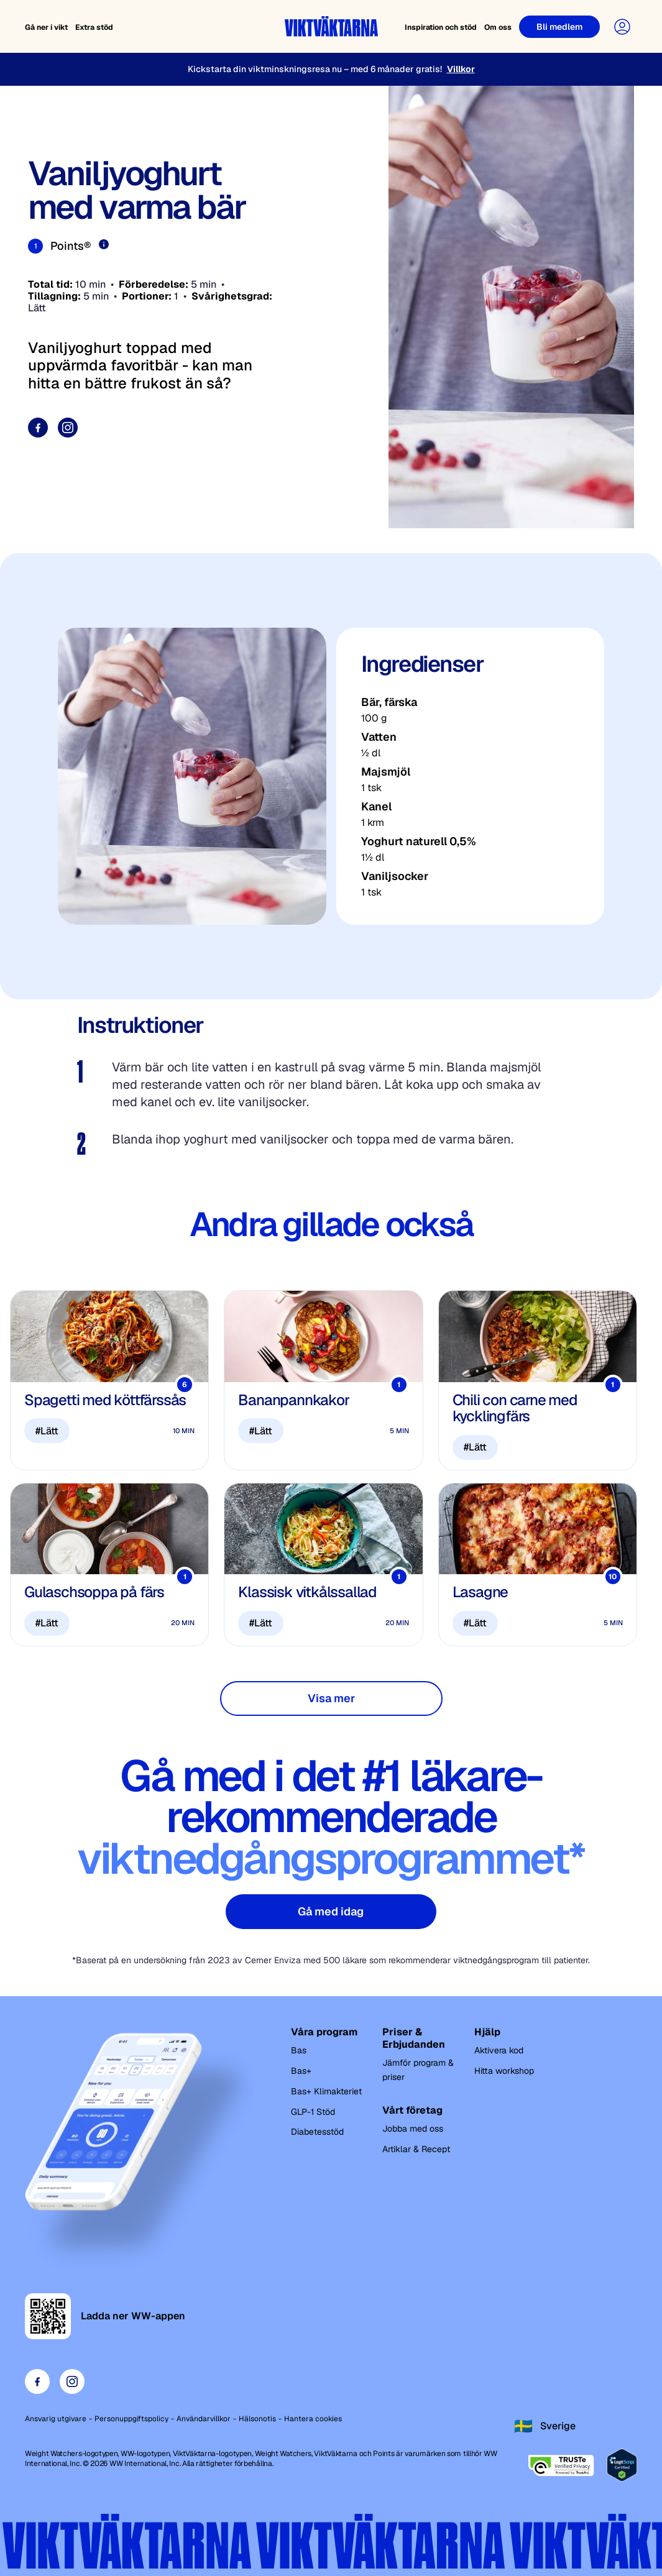 This screenshot has width=662, height=2576. Describe the element at coordinates (46, 27) in the screenshot. I see `Gå ner i vikt` at that location.